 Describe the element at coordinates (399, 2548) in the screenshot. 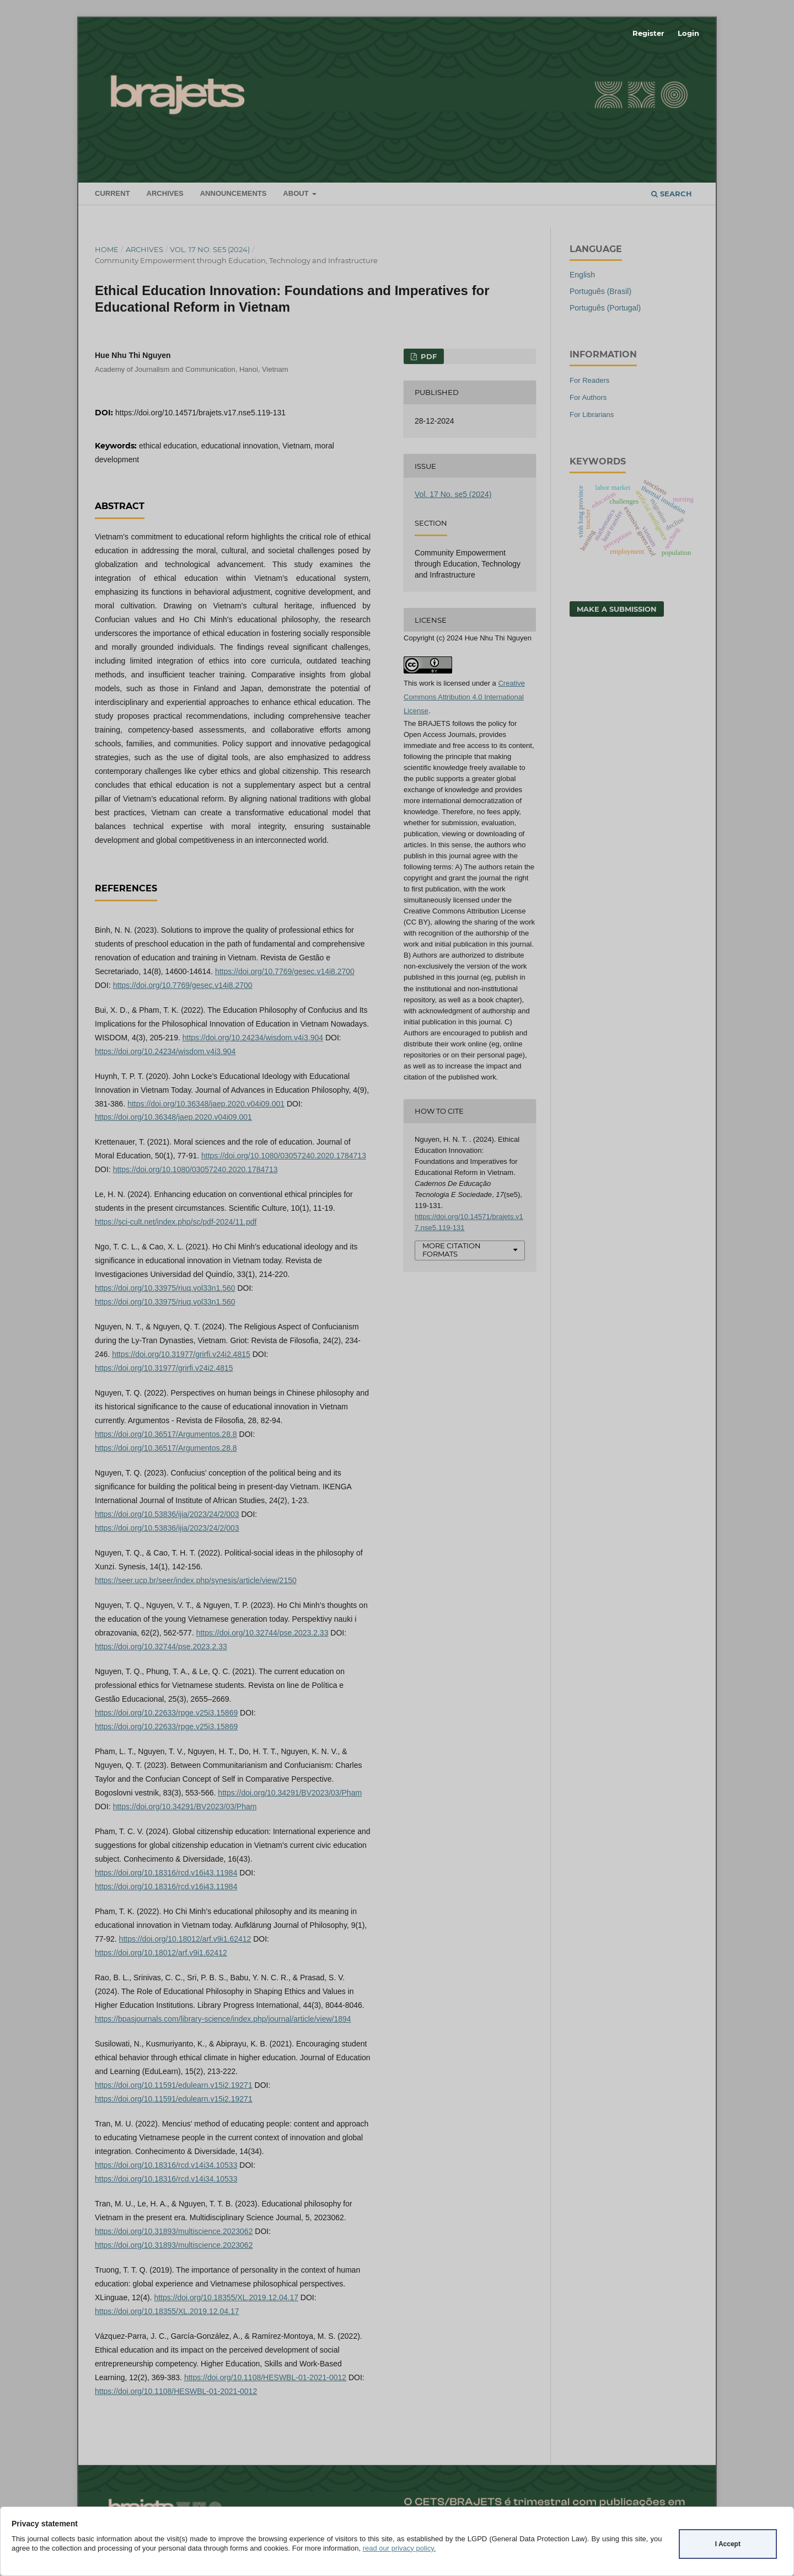

I see `read our privacy policy.` at that location.